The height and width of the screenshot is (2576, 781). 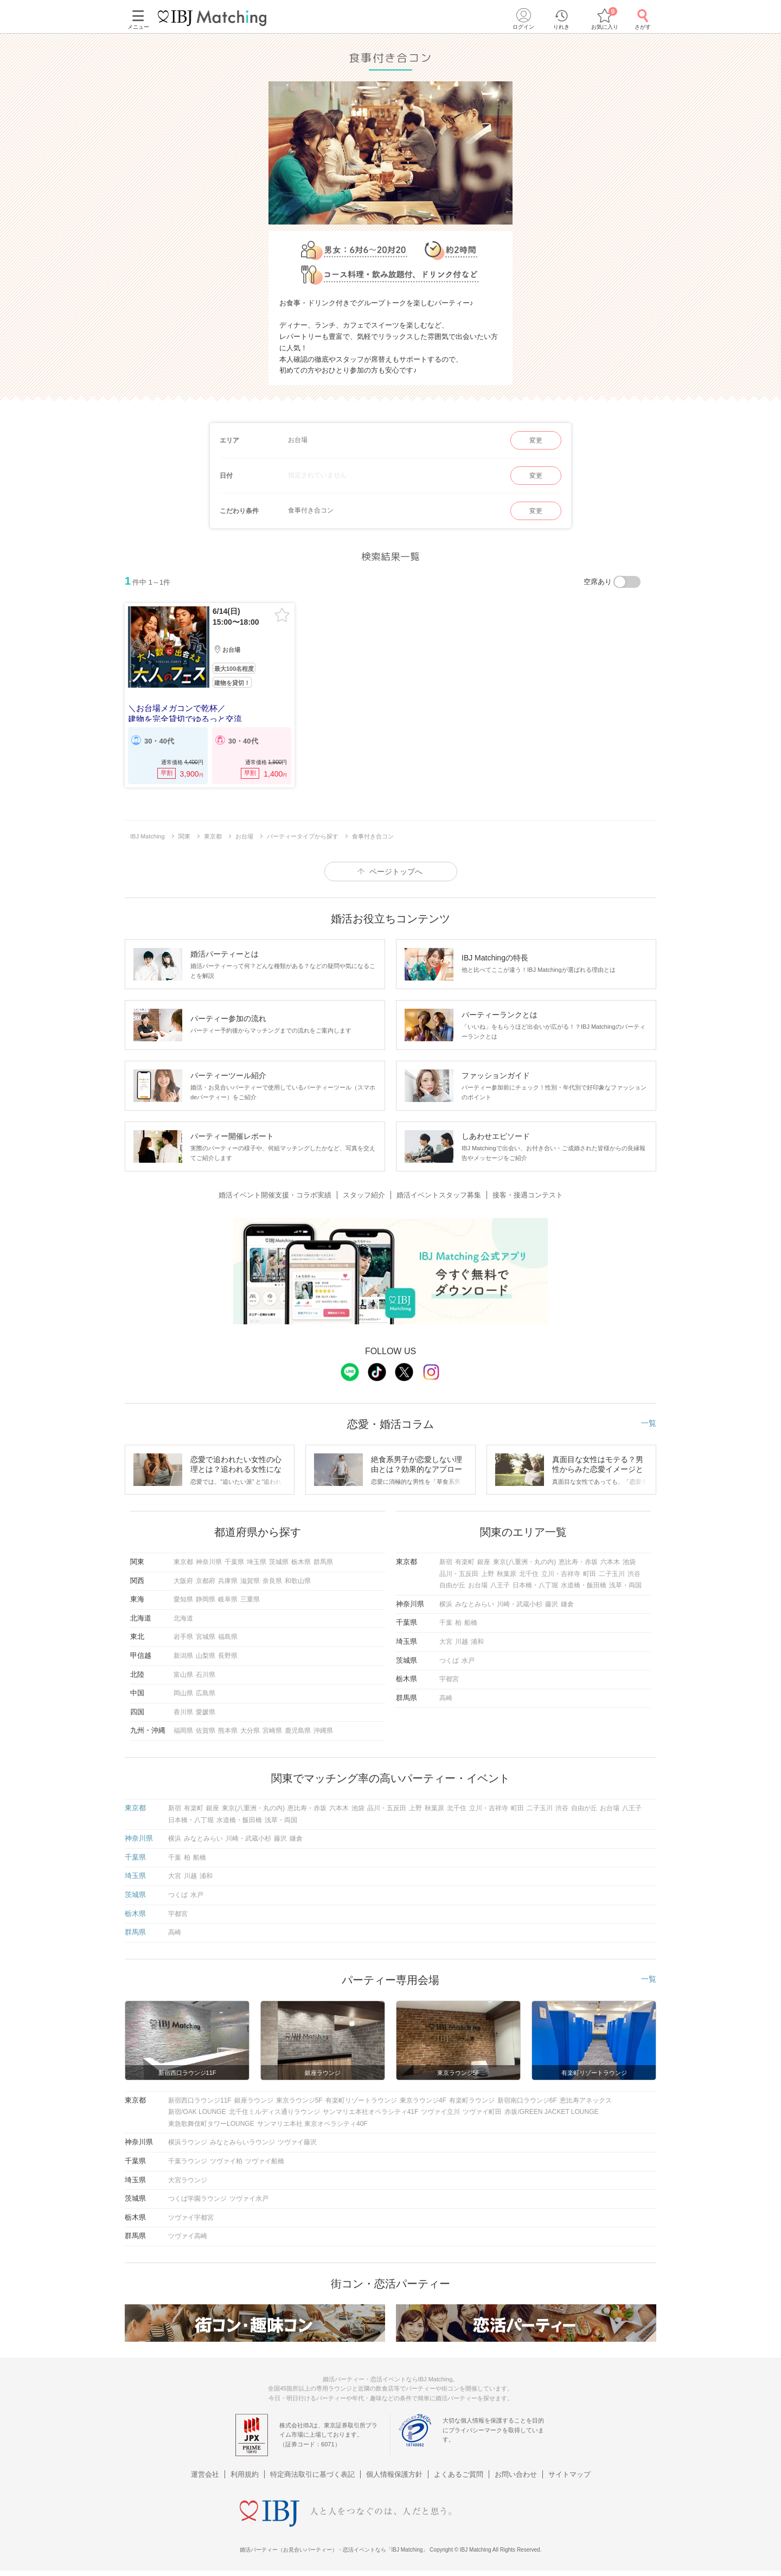 What do you see at coordinates (183, 1637) in the screenshot?
I see `岩手県` at bounding box center [183, 1637].